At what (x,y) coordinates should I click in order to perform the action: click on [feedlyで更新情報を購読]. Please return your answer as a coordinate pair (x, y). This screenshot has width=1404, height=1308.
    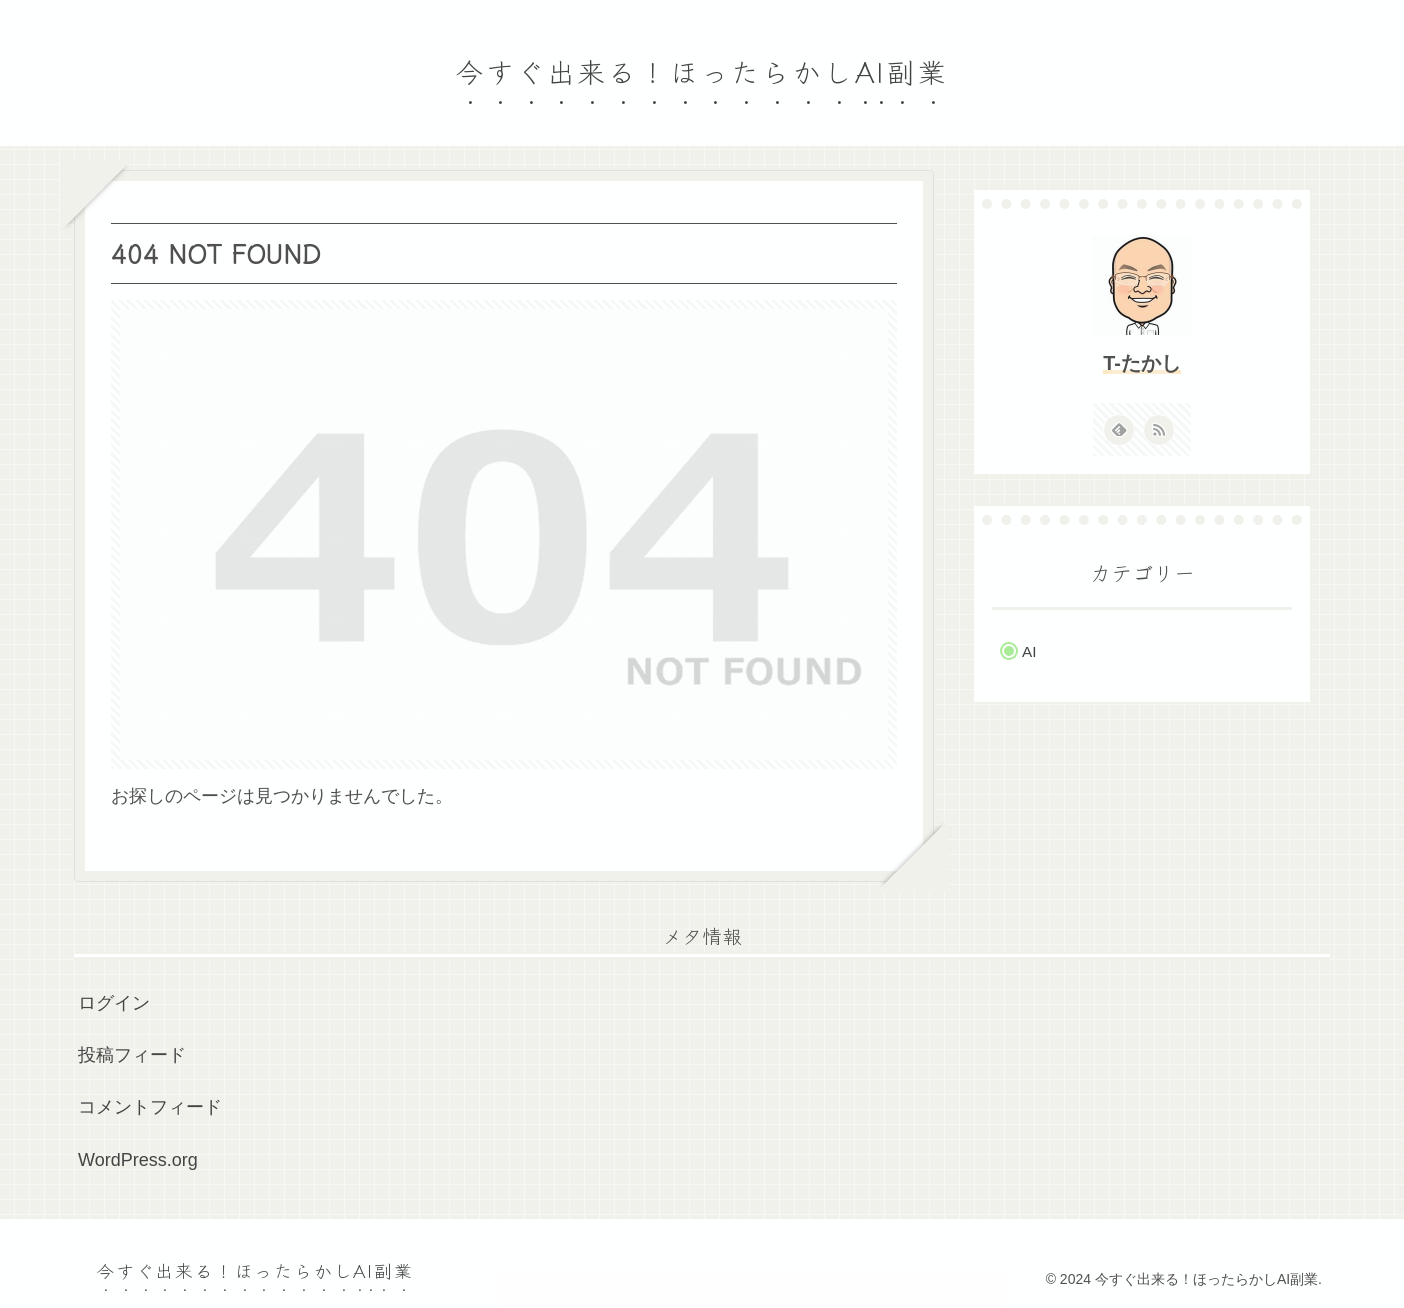
    Looking at the image, I should click on (1119, 430).